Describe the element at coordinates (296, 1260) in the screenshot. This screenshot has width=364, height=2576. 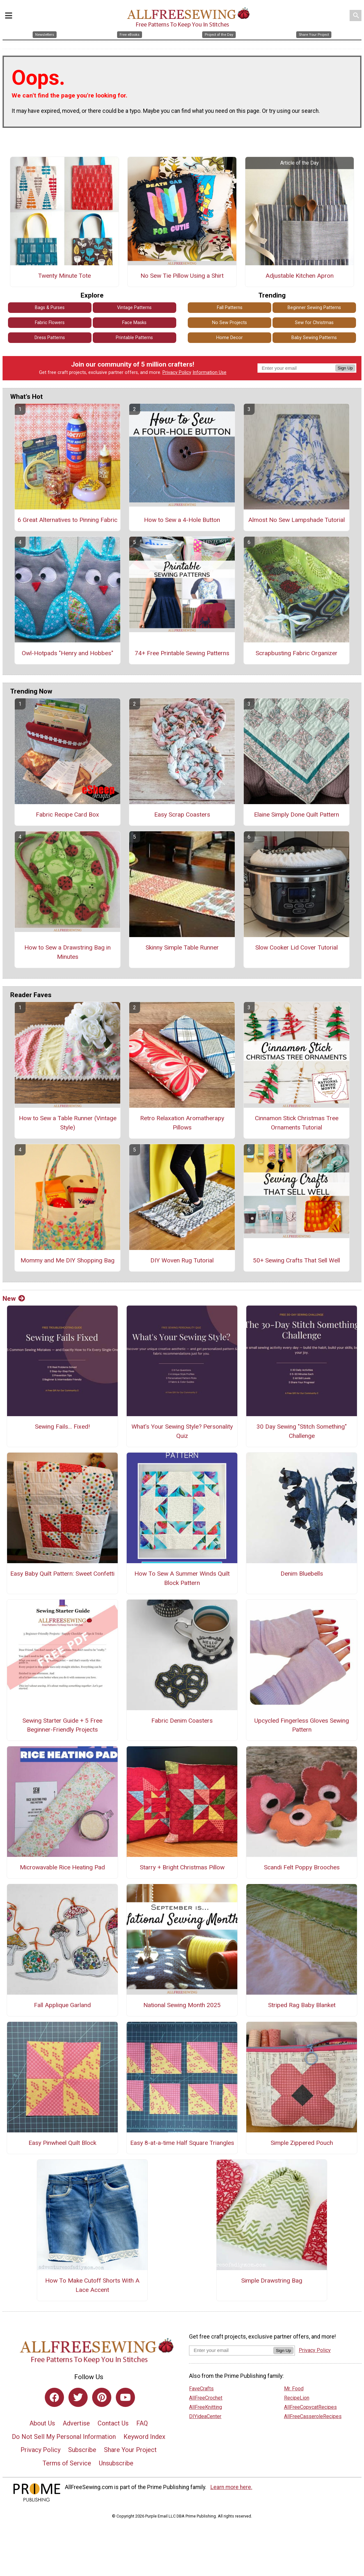
I see `50+ Sewing Crafts That Sell Well` at that location.